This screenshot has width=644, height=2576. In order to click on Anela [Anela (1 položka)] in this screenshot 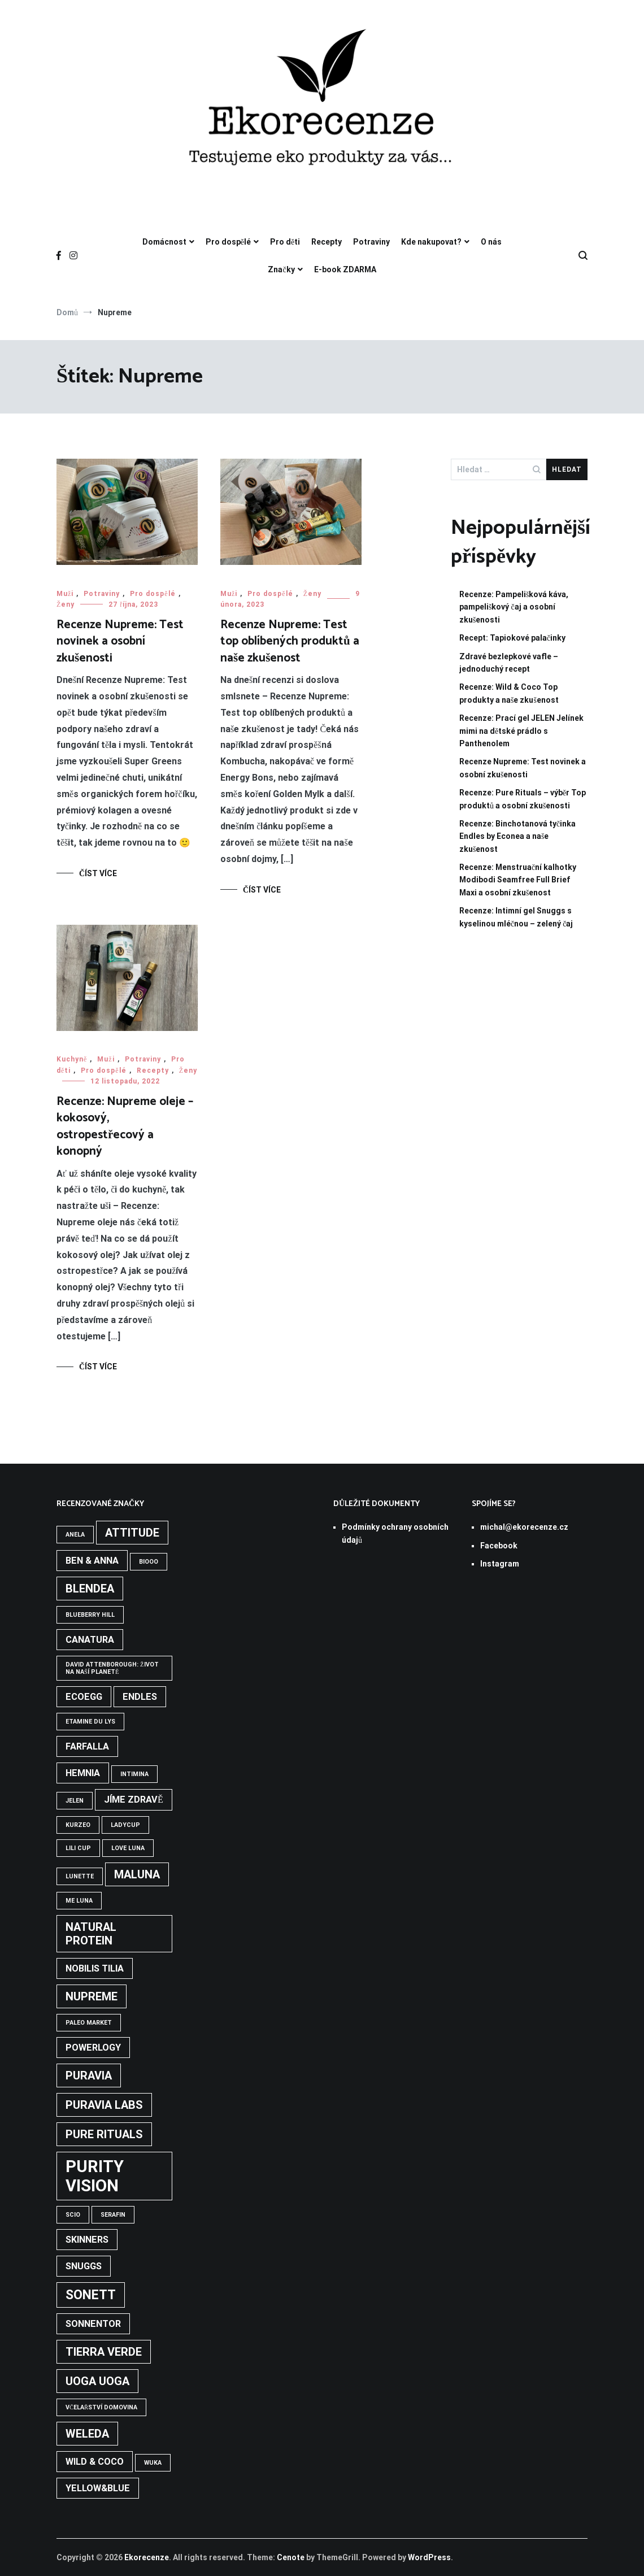, I will do `click(75, 1534)`.